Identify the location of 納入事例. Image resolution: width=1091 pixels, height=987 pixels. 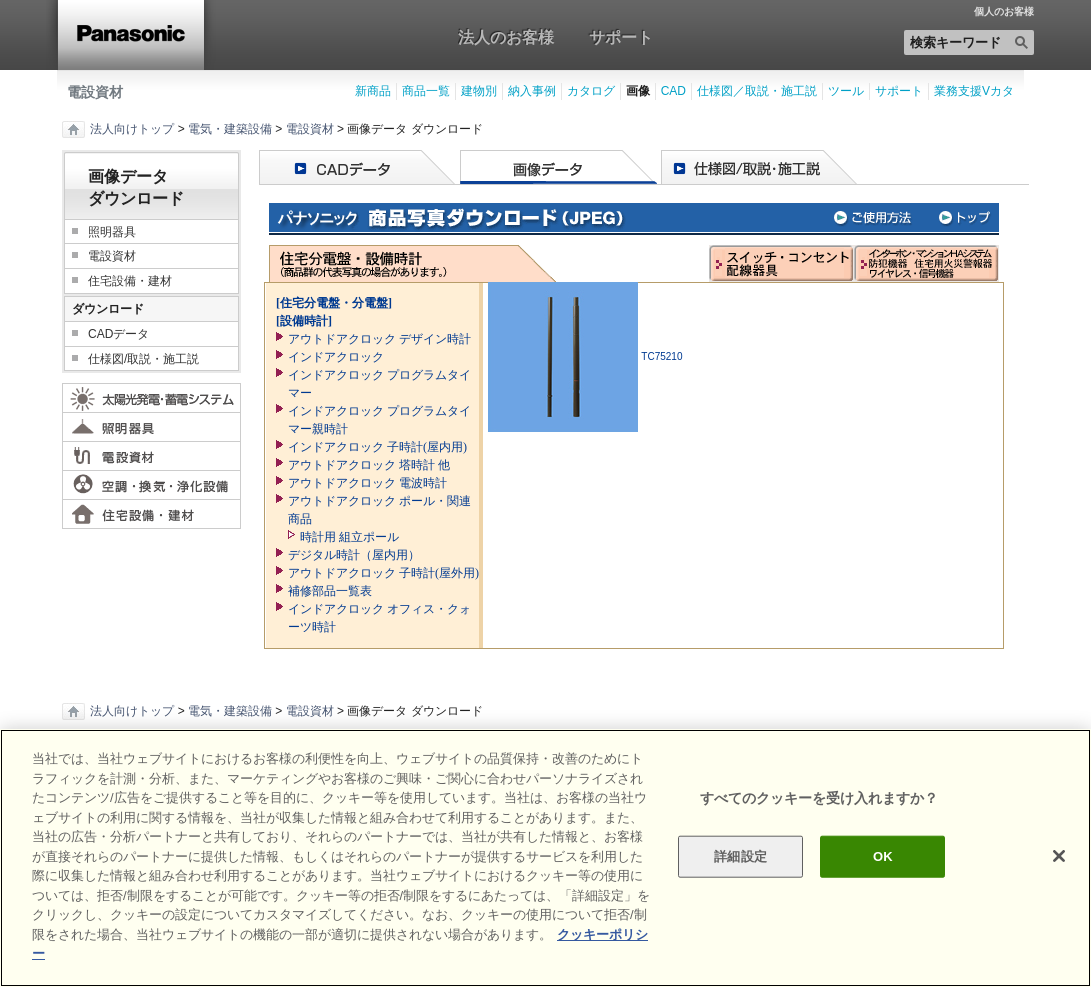
(532, 91).